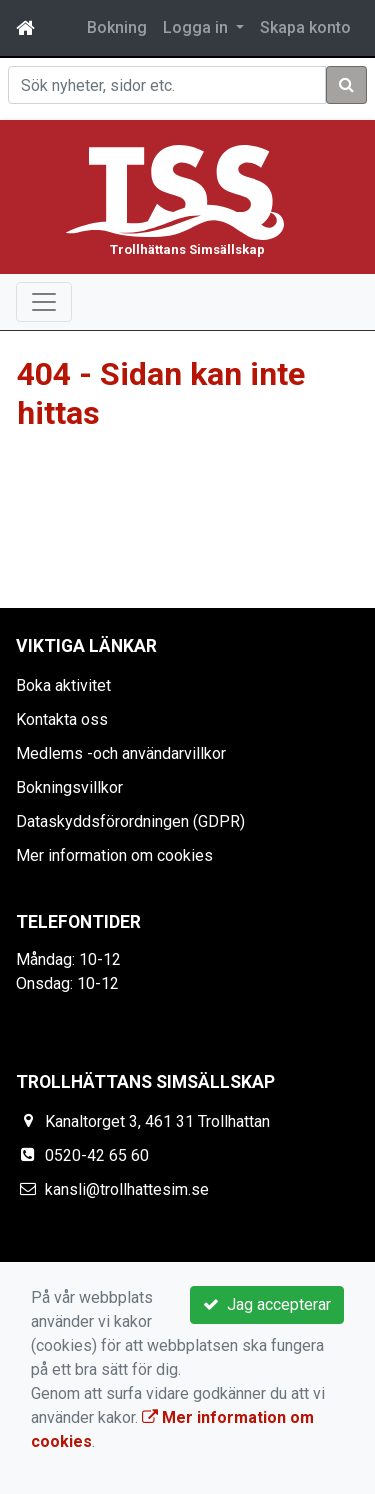  I want to click on Dataskyddsförordningen (GDPR), so click(130, 821).